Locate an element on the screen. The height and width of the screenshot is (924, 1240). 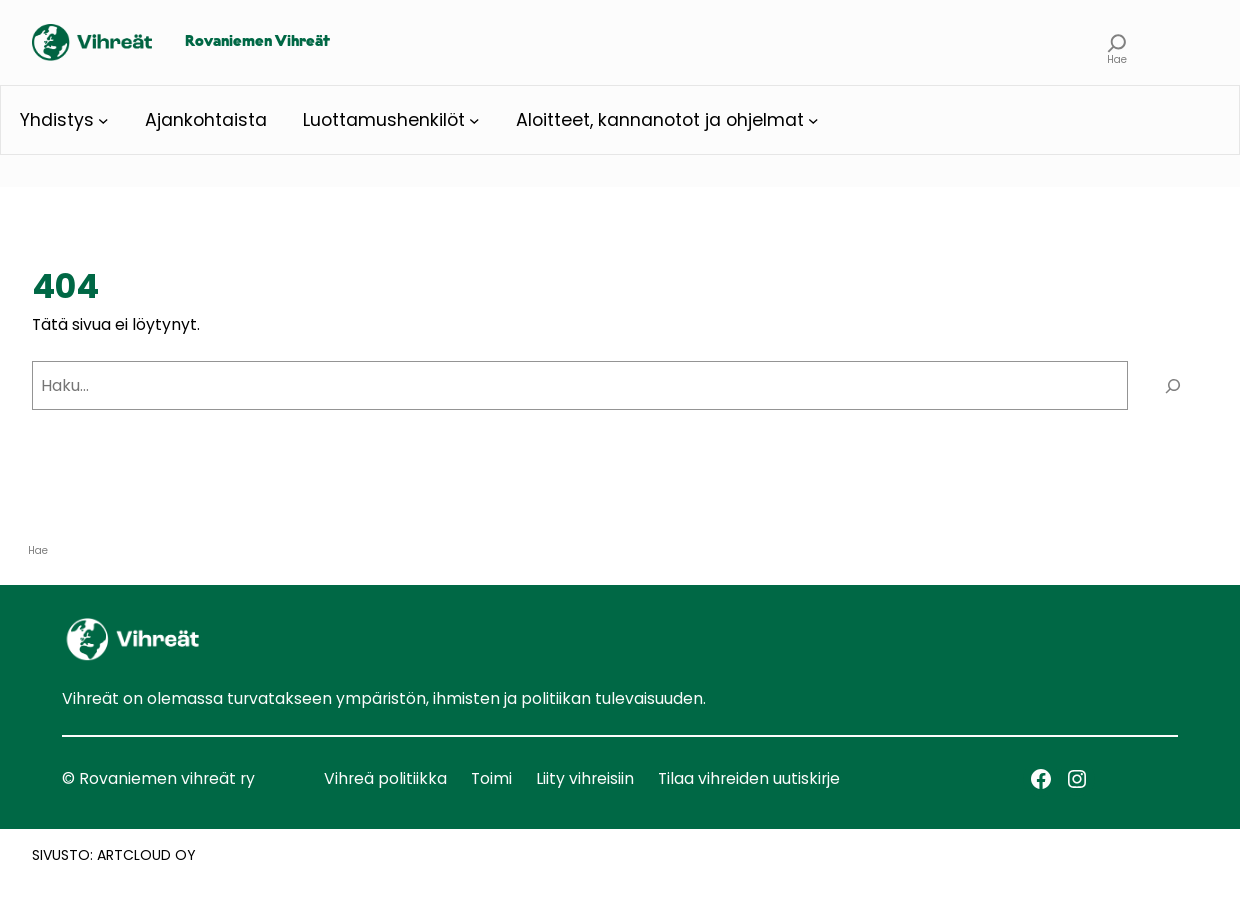
[Haku] is located at coordinates (1173, 385).